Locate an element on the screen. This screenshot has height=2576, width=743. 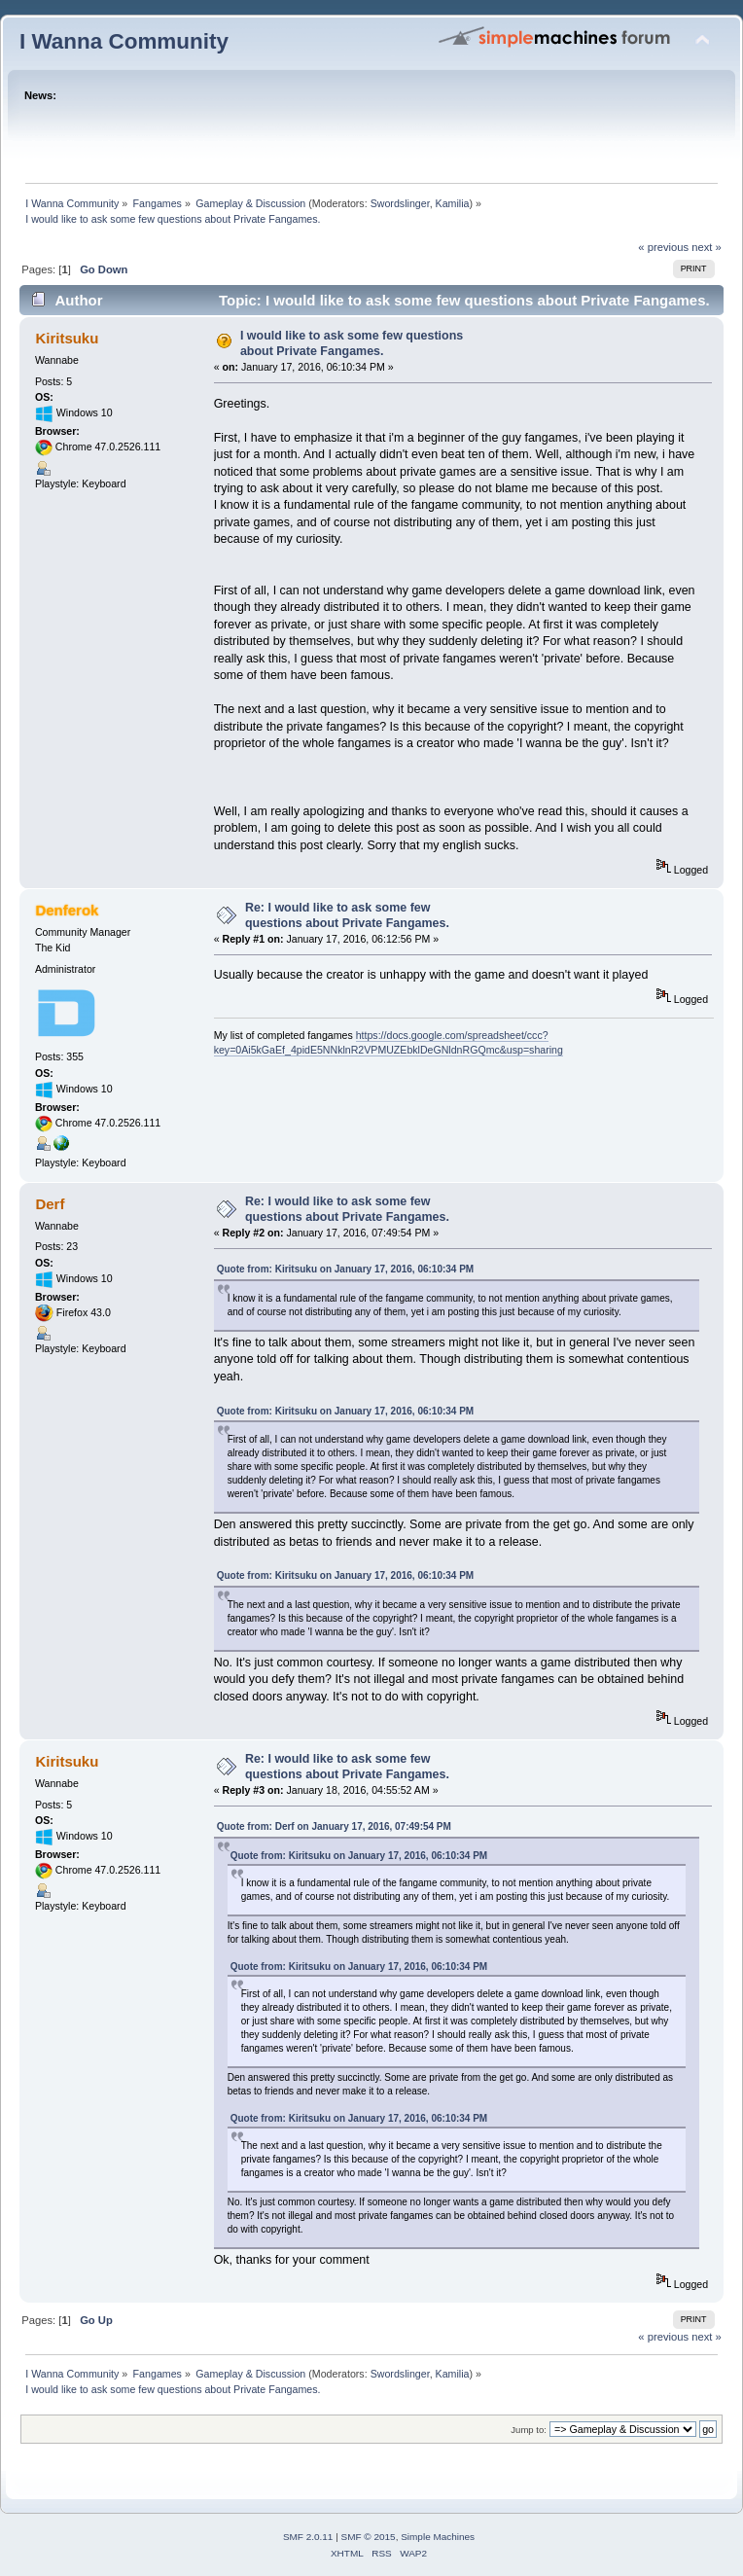
Quote from: Derf on January 17, 2016, 07:49:54 PM is located at coordinates (334, 1826).